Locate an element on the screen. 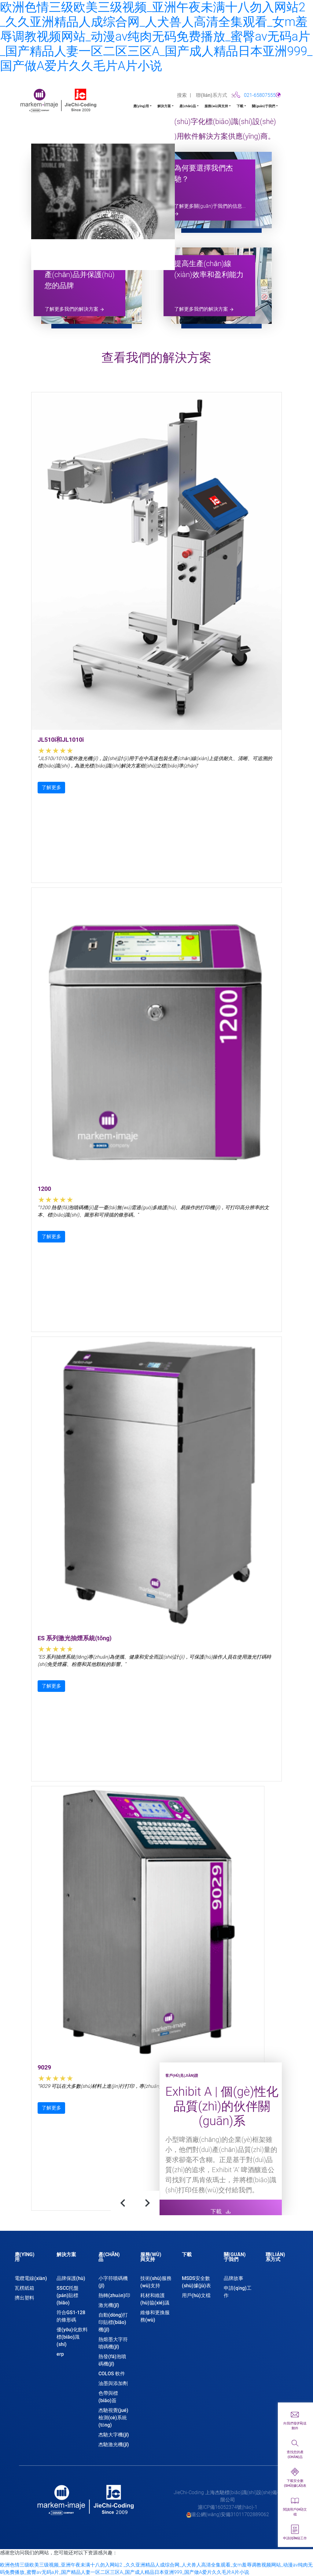 This screenshot has width=313, height=2576. 杰馳激光機(jī) is located at coordinates (113, 2444).